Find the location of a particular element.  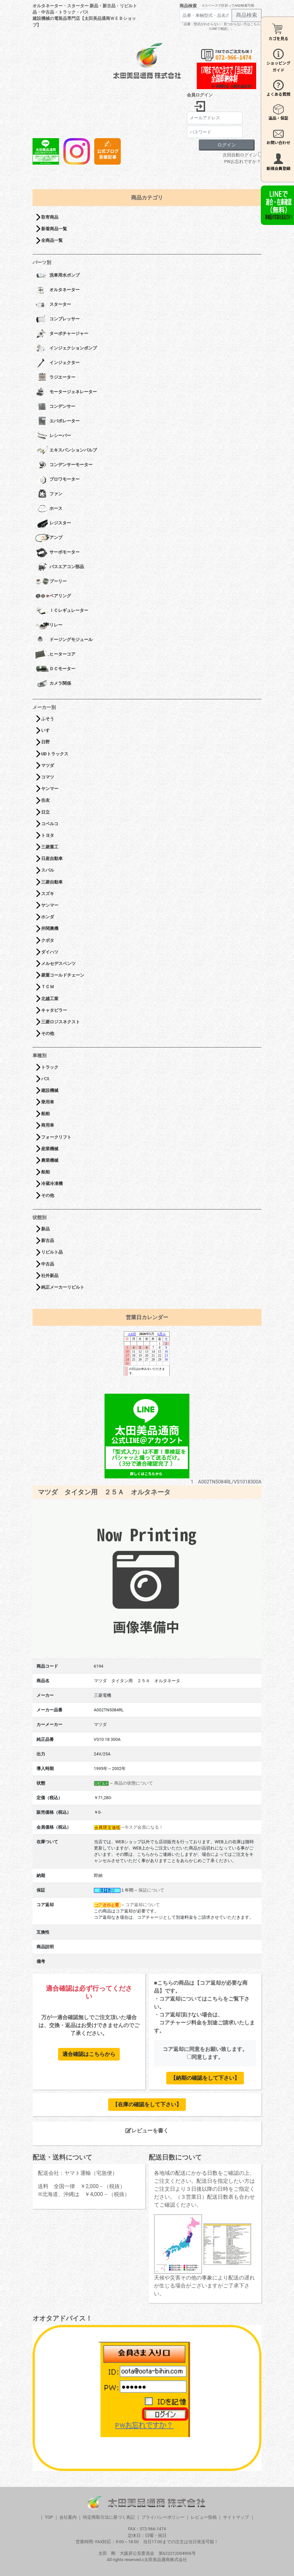

ダイハツ is located at coordinates (49, 951).